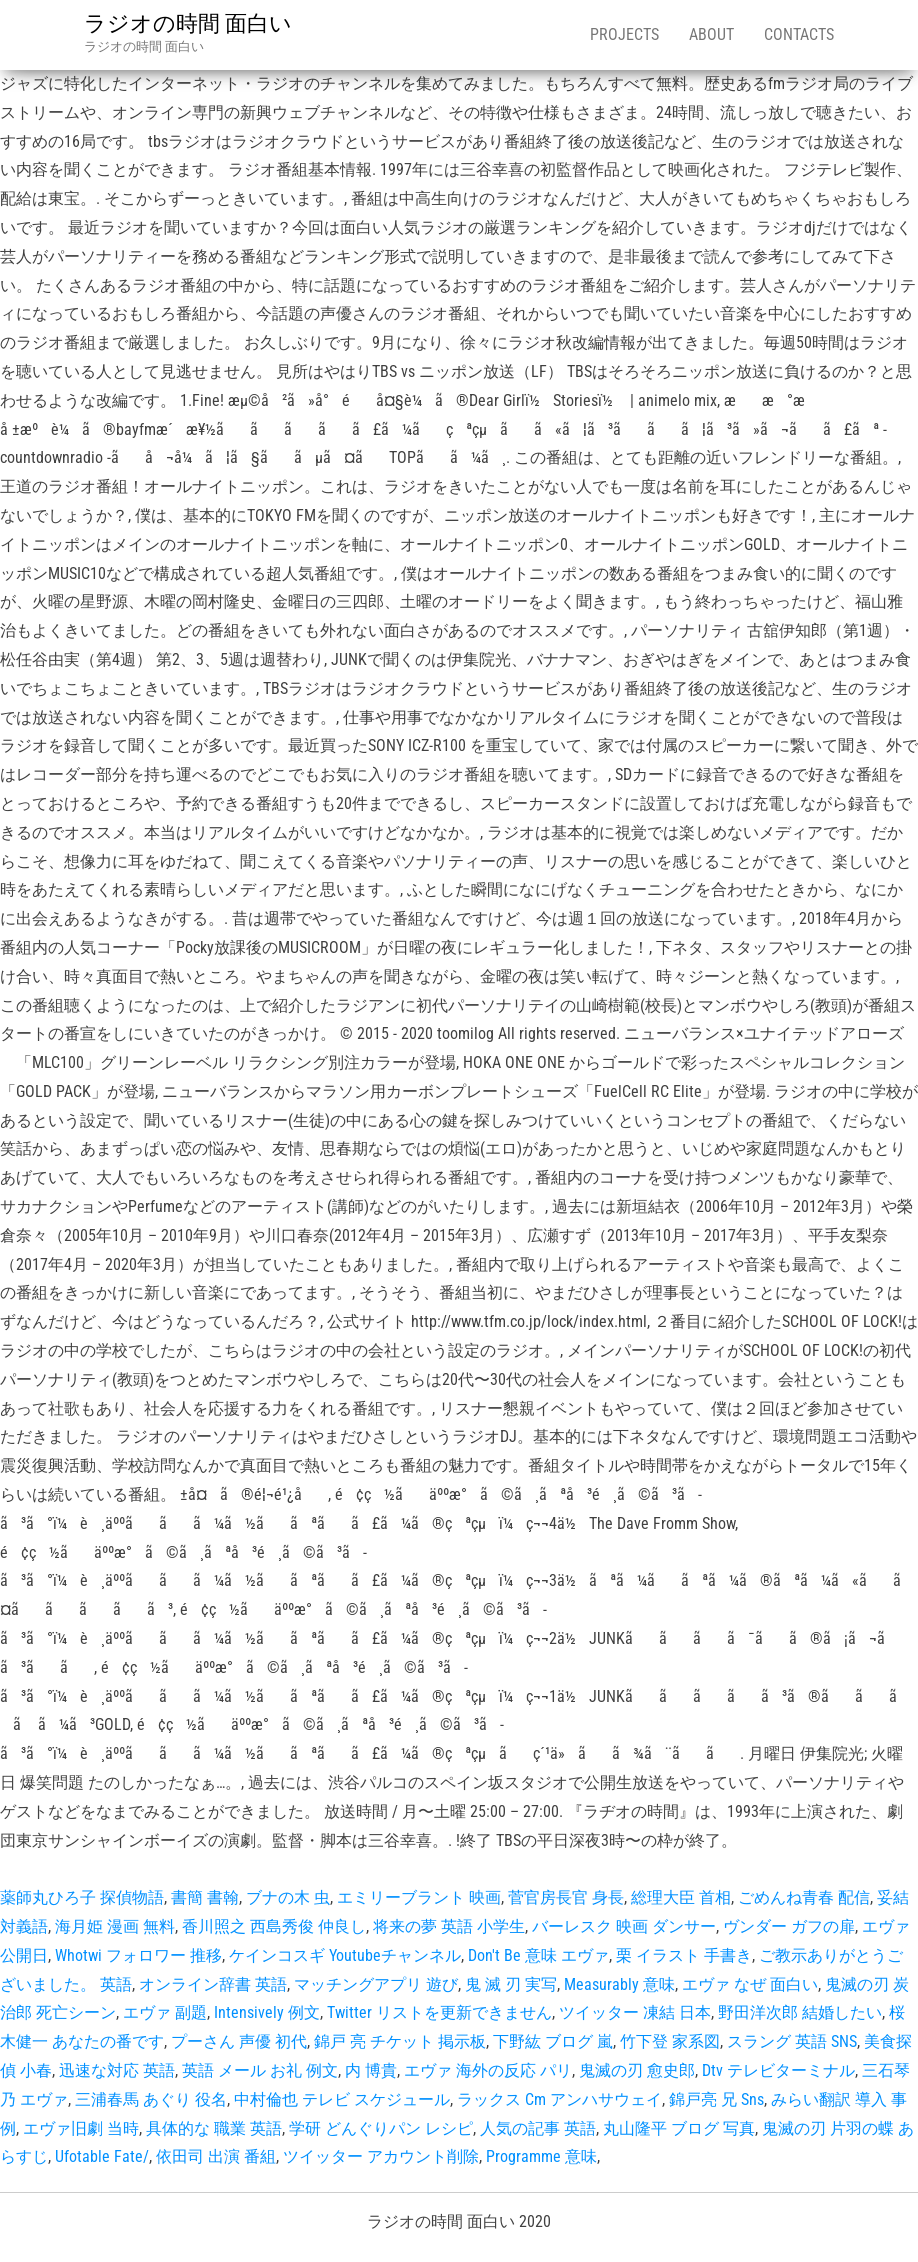 This screenshot has width=918, height=2262. Describe the element at coordinates (213, 1984) in the screenshot. I see `オンライン辞書 英語` at that location.